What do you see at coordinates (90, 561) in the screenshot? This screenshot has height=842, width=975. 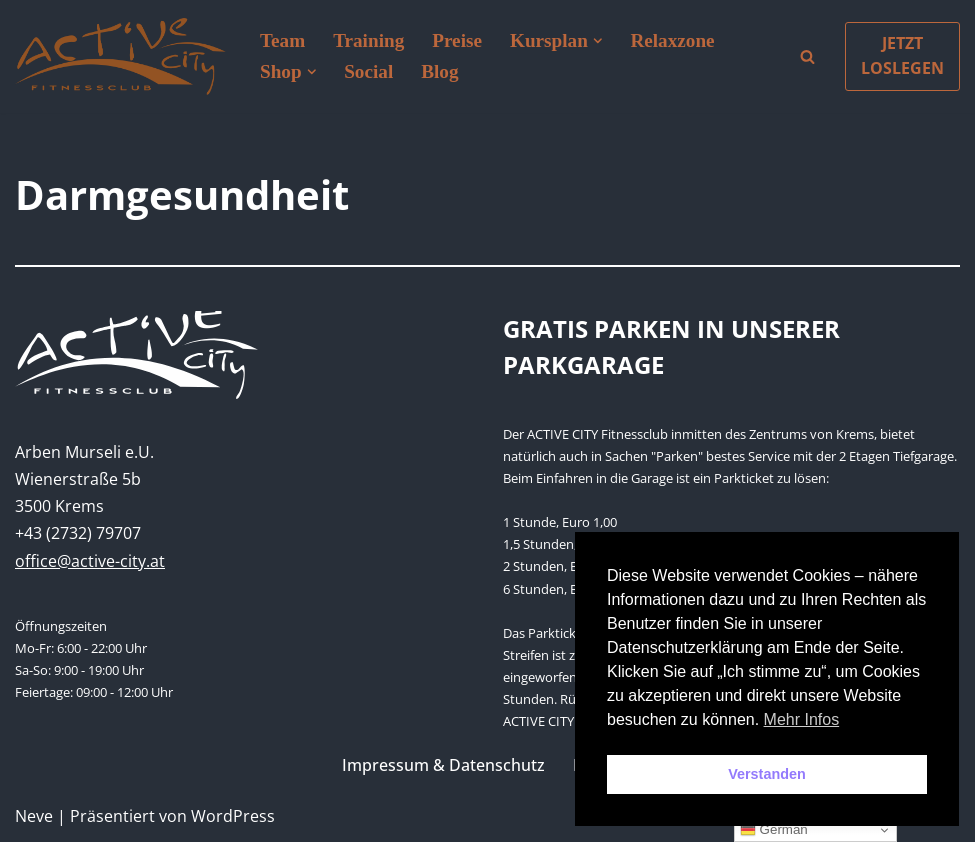 I see `office@active-city.at` at bounding box center [90, 561].